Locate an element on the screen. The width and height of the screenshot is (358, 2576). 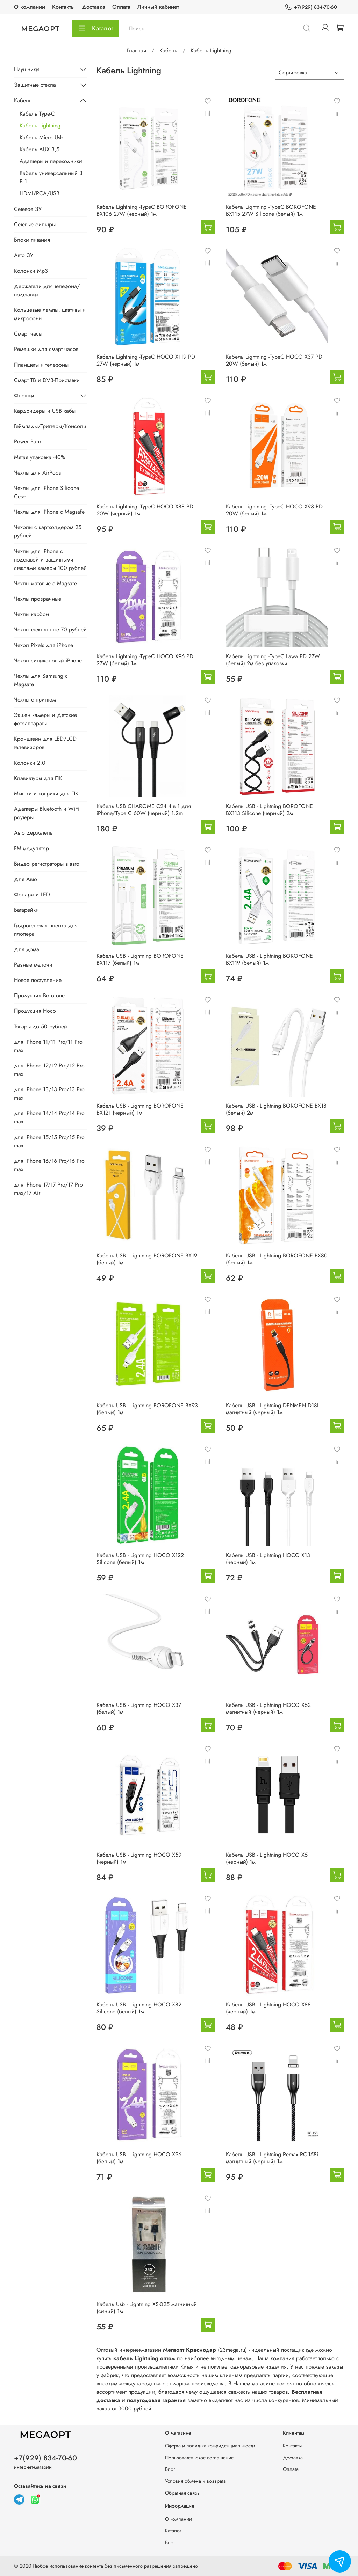
Кабель USB - Lightning Remax RC-158i магнитный (черный) 1м is located at coordinates (272, 2157).